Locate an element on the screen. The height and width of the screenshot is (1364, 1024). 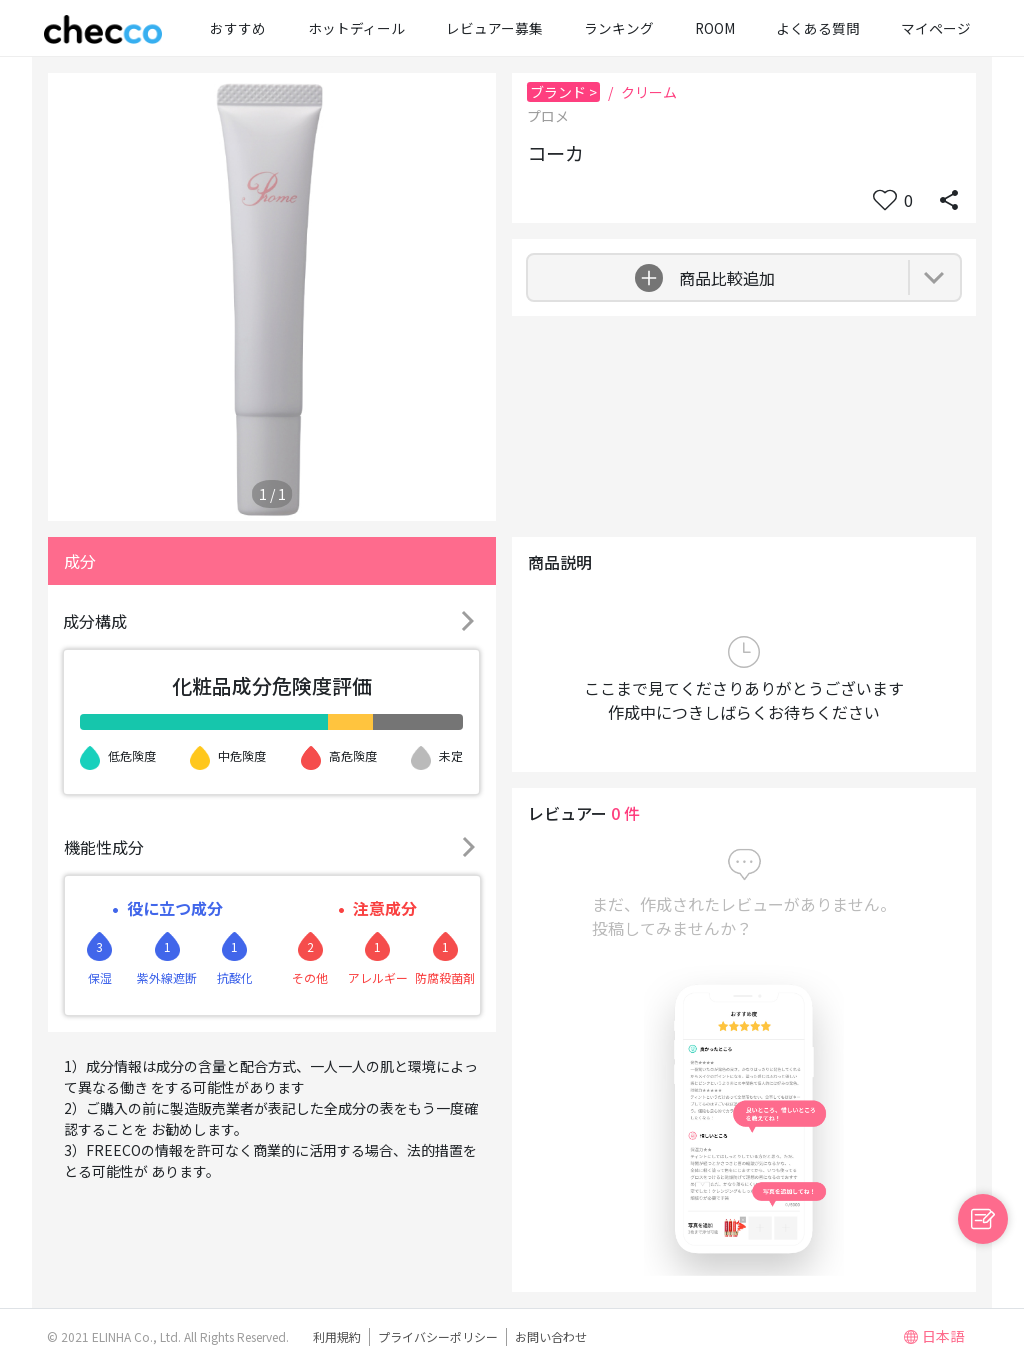
お問い合わせ is located at coordinates (551, 1336).